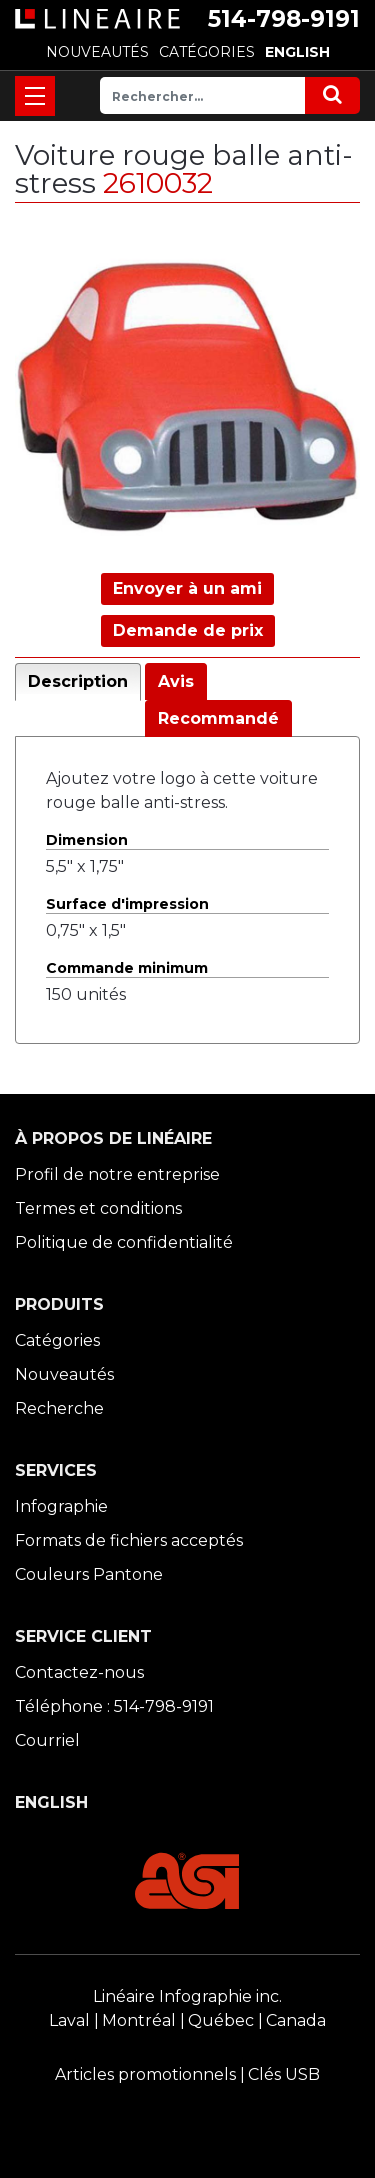 This screenshot has height=2178, width=375. Describe the element at coordinates (129, 1540) in the screenshot. I see `Formats de fichiers acceptés` at that location.